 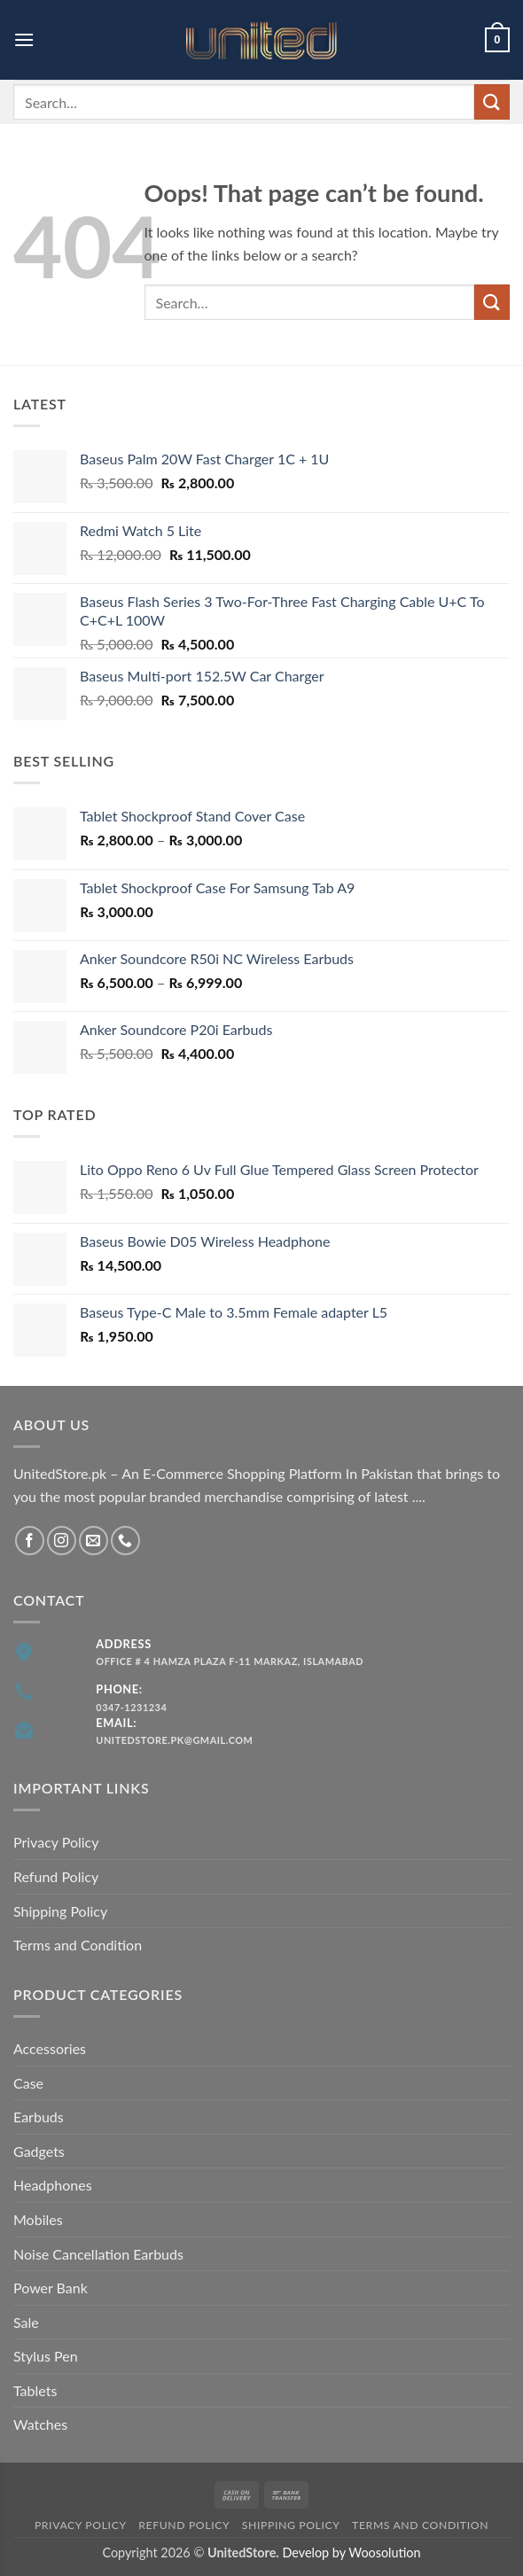 I want to click on Refund Policy, so click(x=55, y=1876).